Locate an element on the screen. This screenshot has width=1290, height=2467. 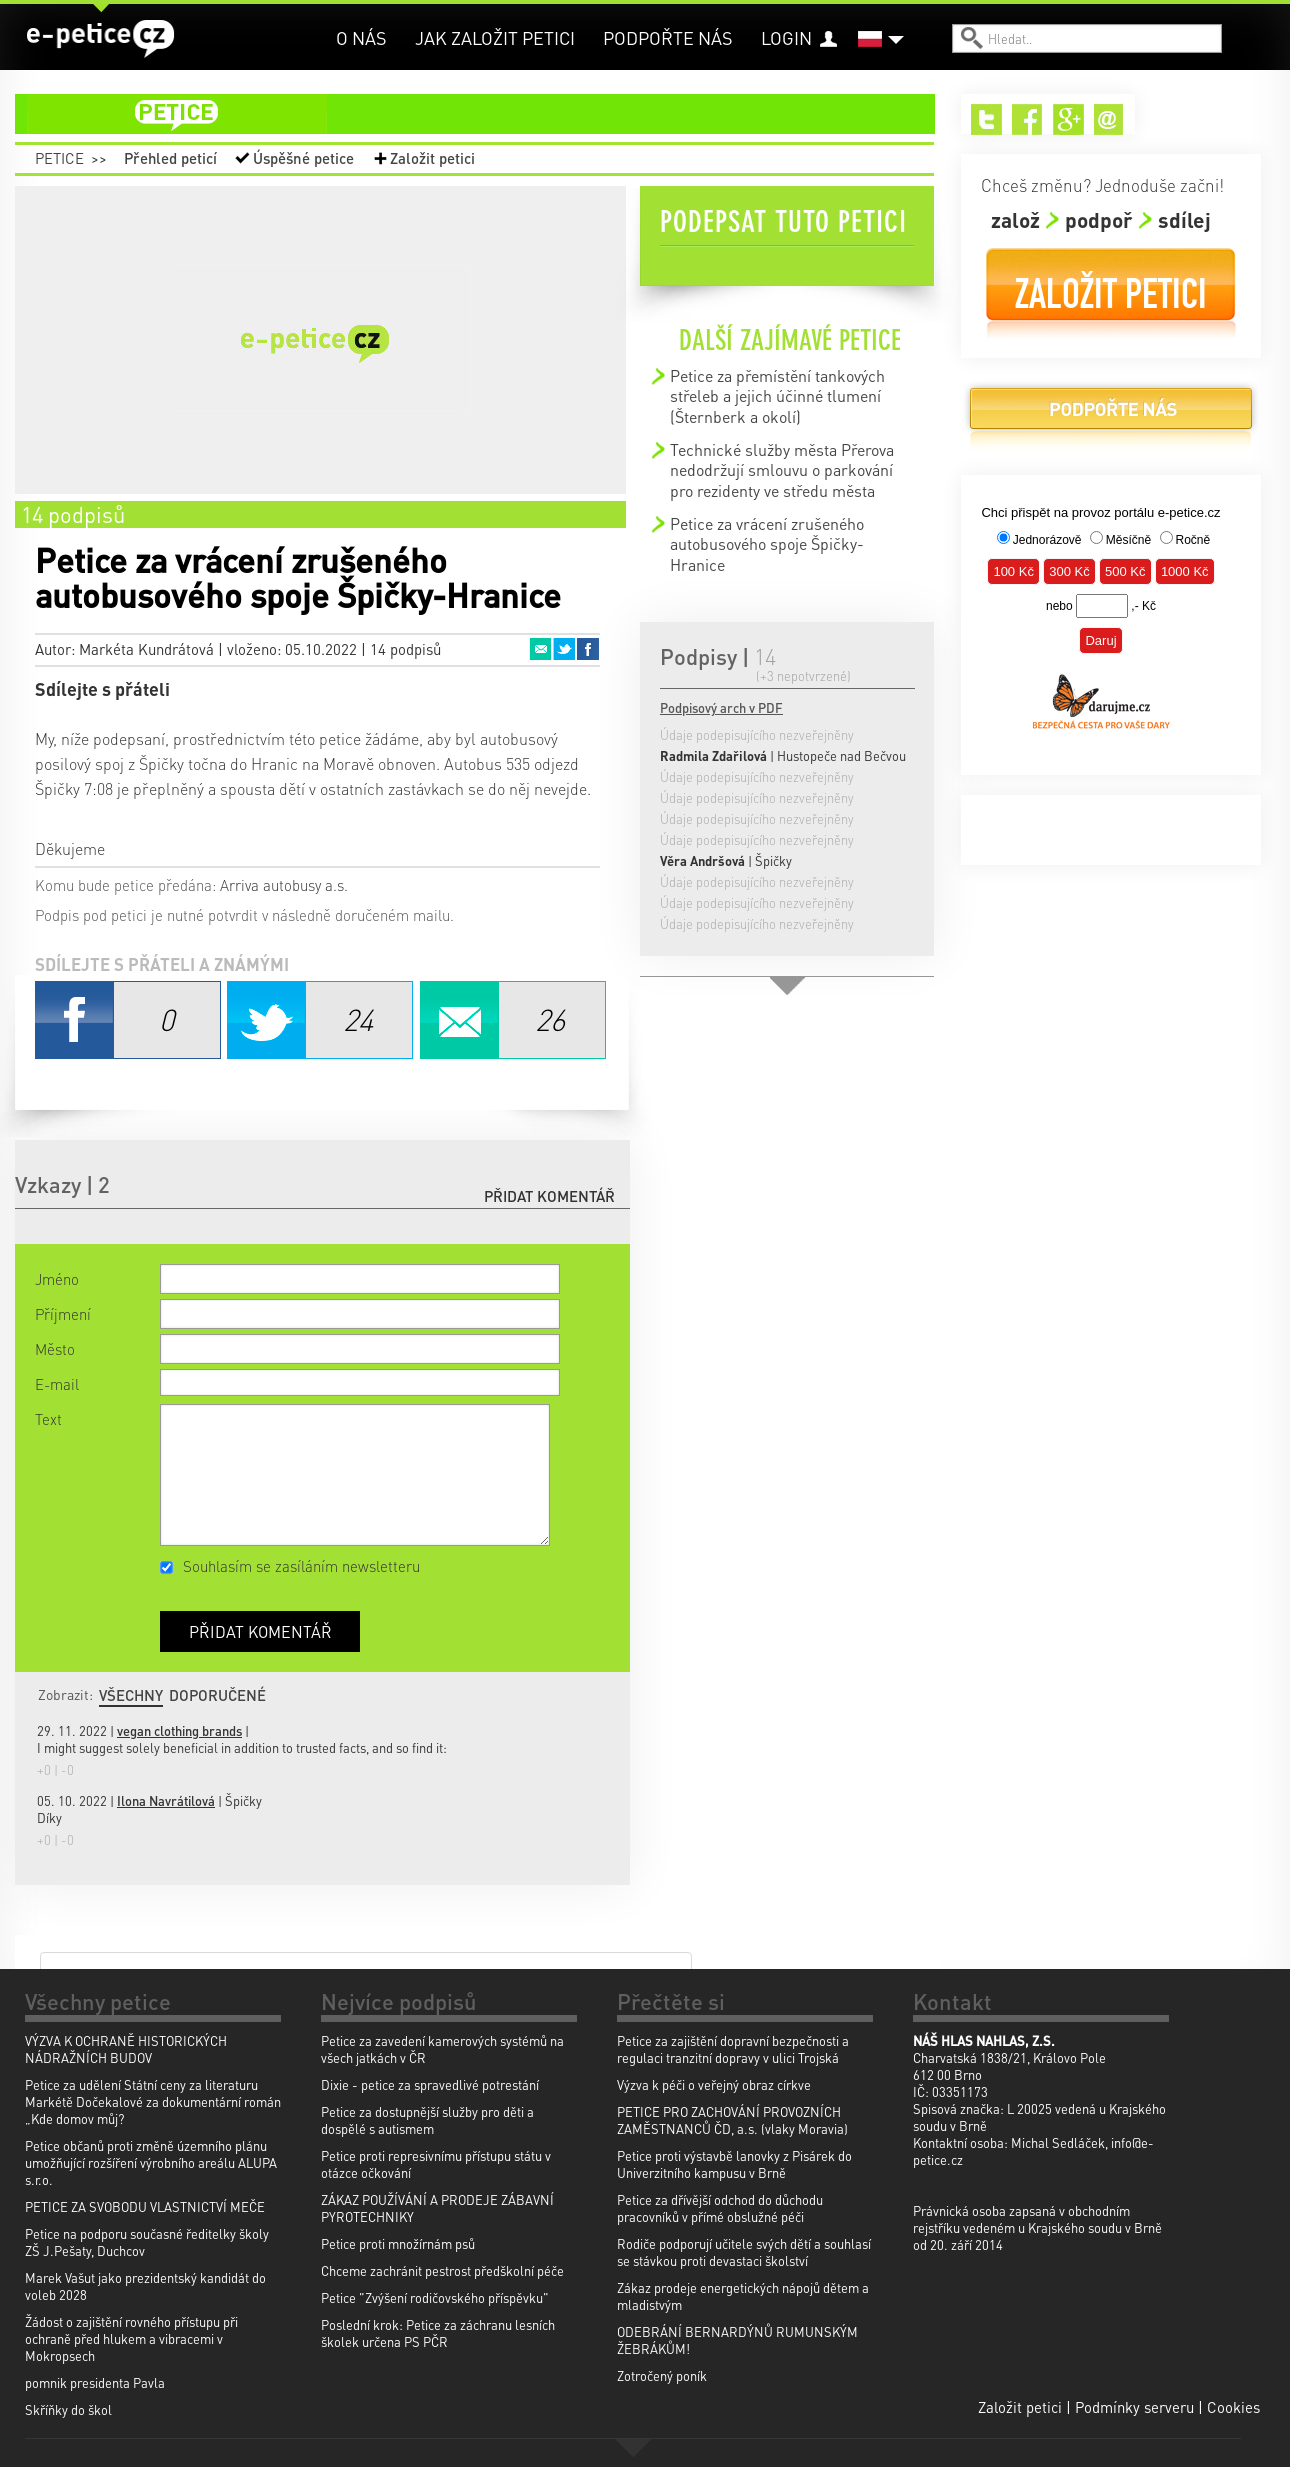
Zotročený poník is located at coordinates (662, 2375).